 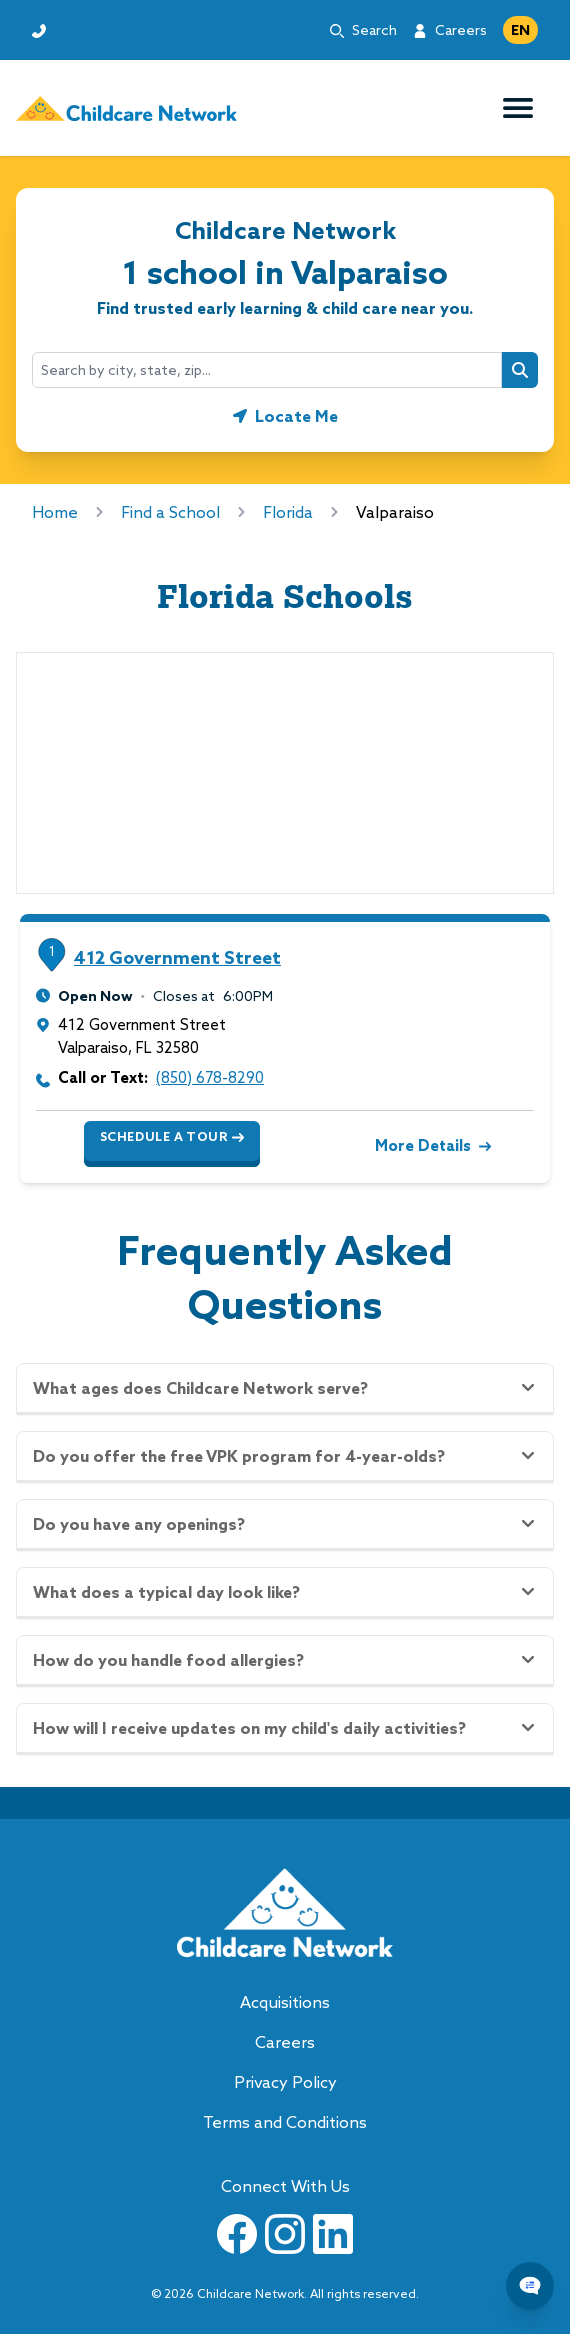 What do you see at coordinates (530, 2286) in the screenshot?
I see `[Chat Popup Button]` at bounding box center [530, 2286].